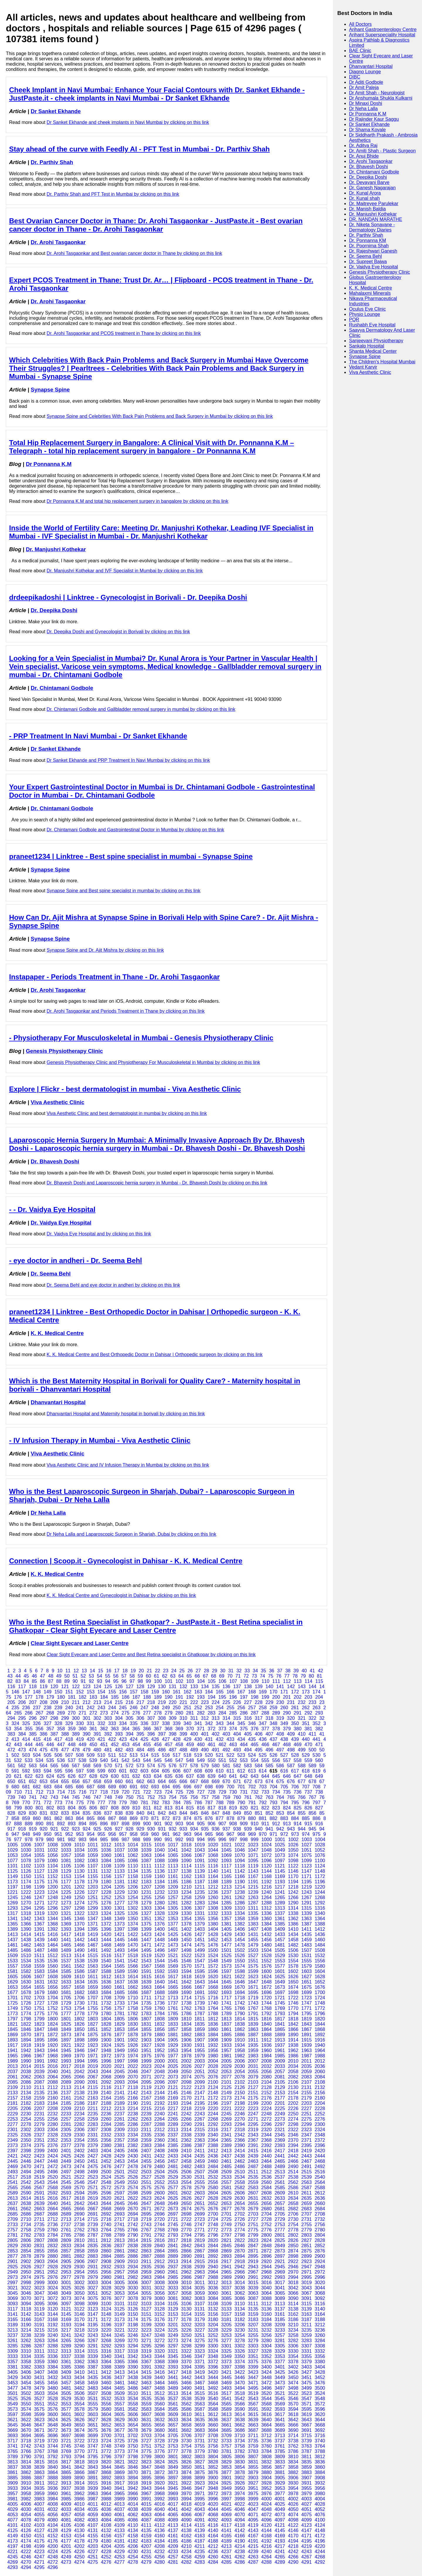  I want to click on 3574, so click(26, 2409).